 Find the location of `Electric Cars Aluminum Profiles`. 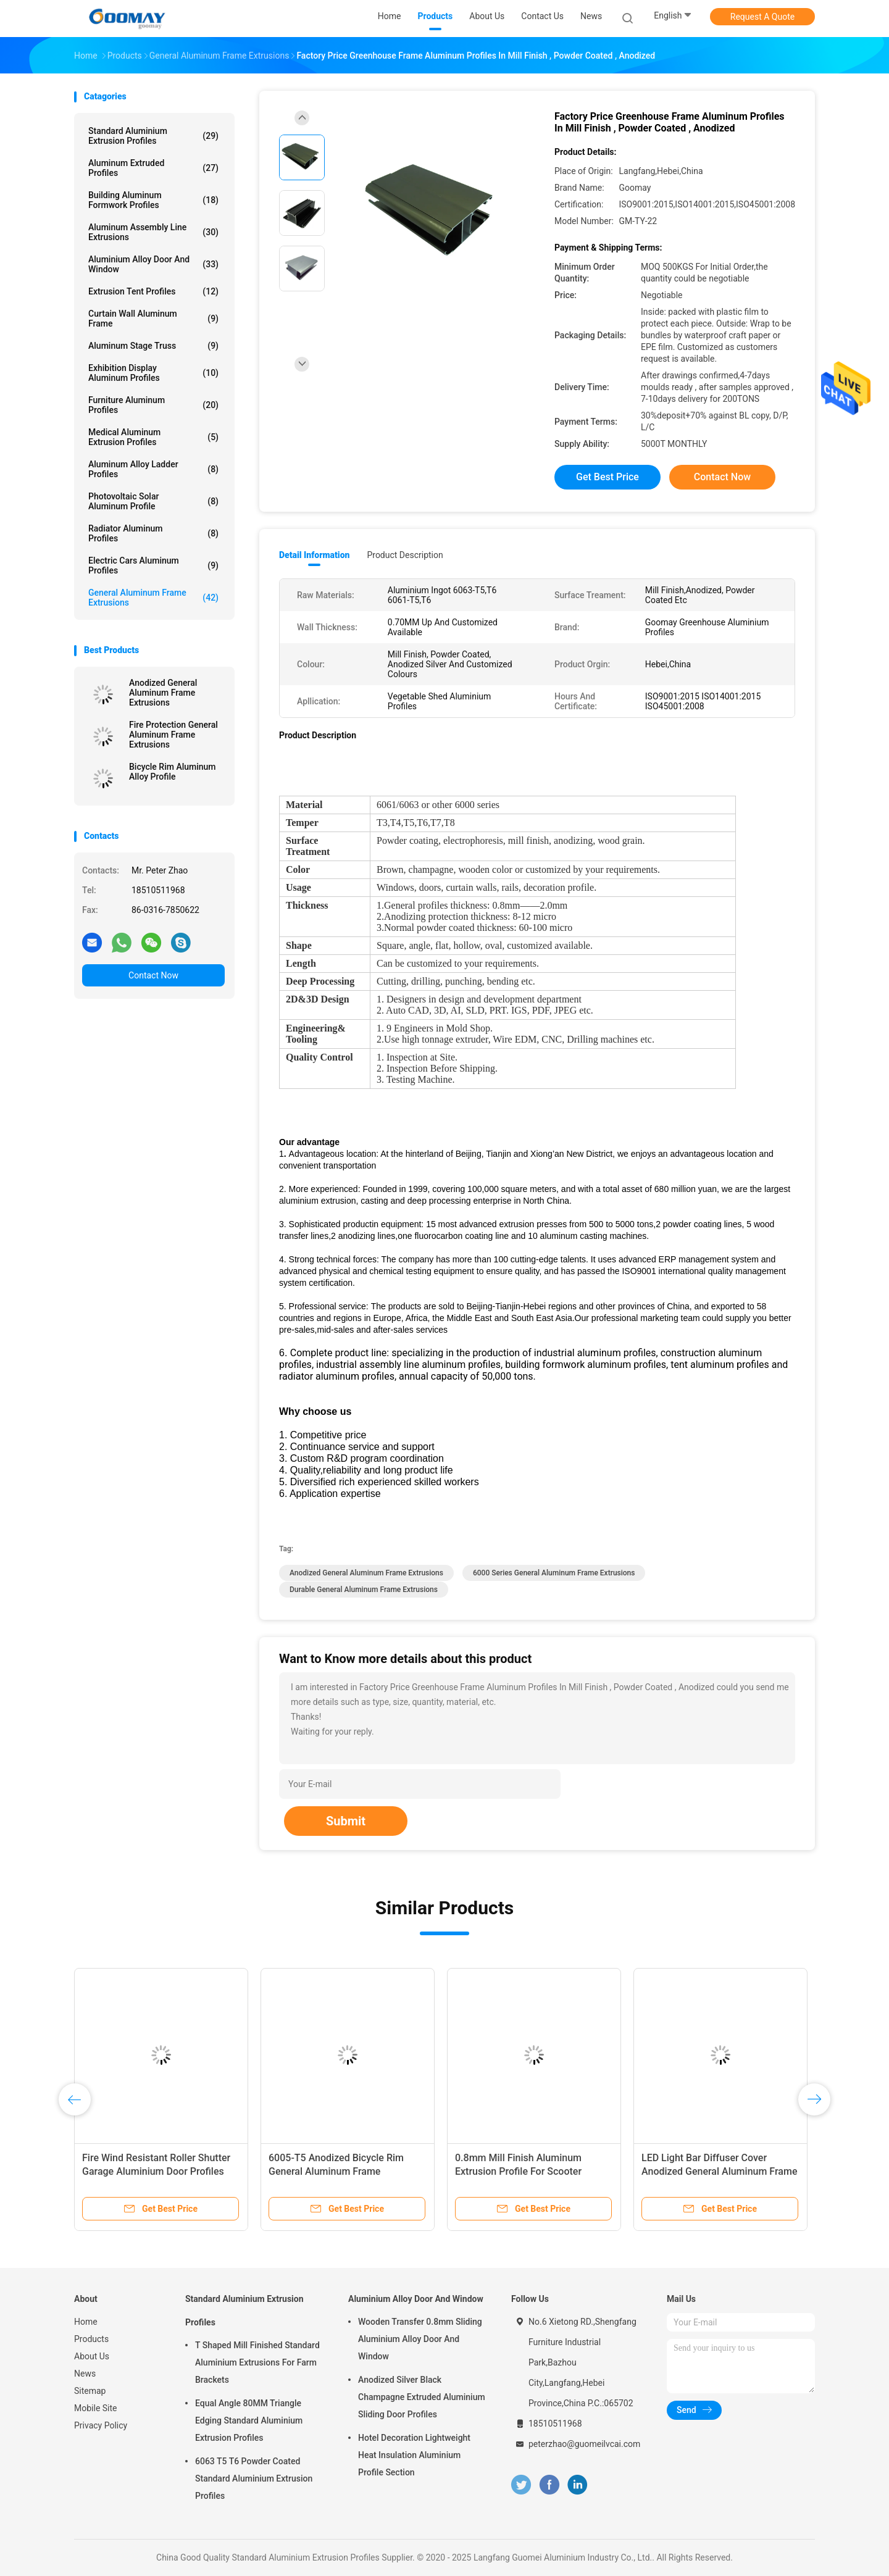

Electric Cars Aluminum Profiles is located at coordinates (153, 565).